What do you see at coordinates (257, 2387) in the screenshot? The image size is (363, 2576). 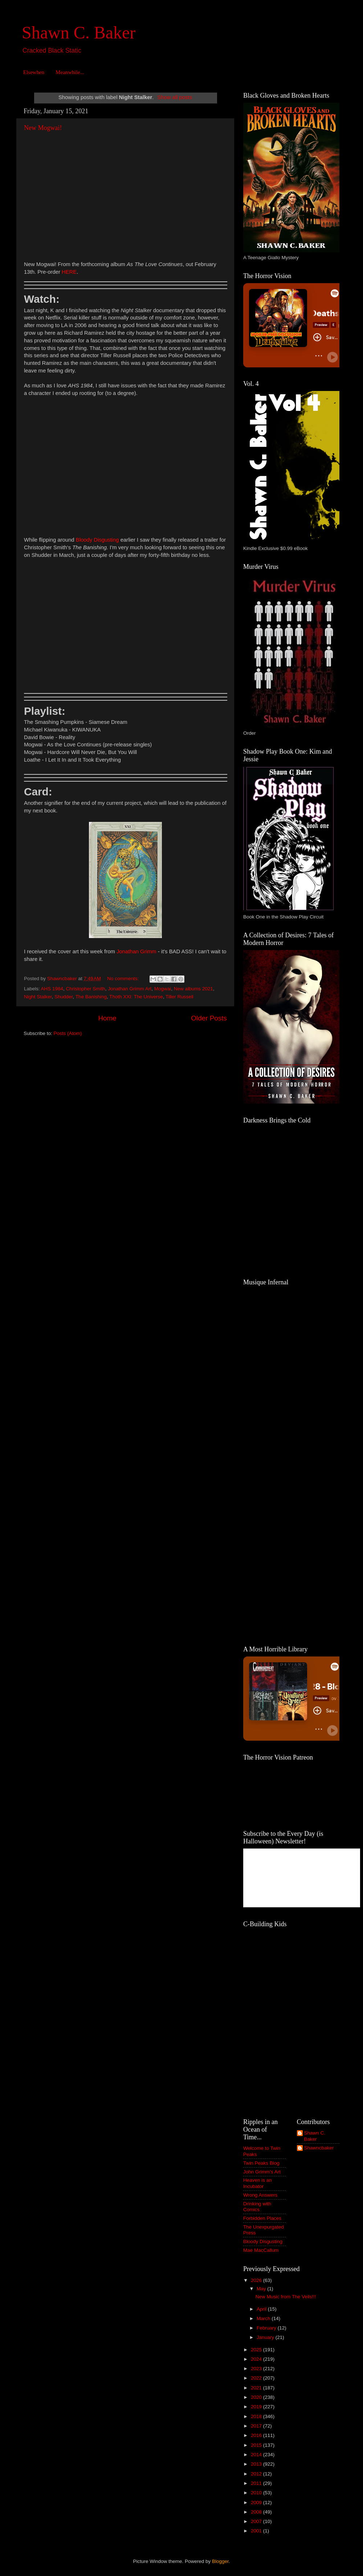 I see `2021` at bounding box center [257, 2387].